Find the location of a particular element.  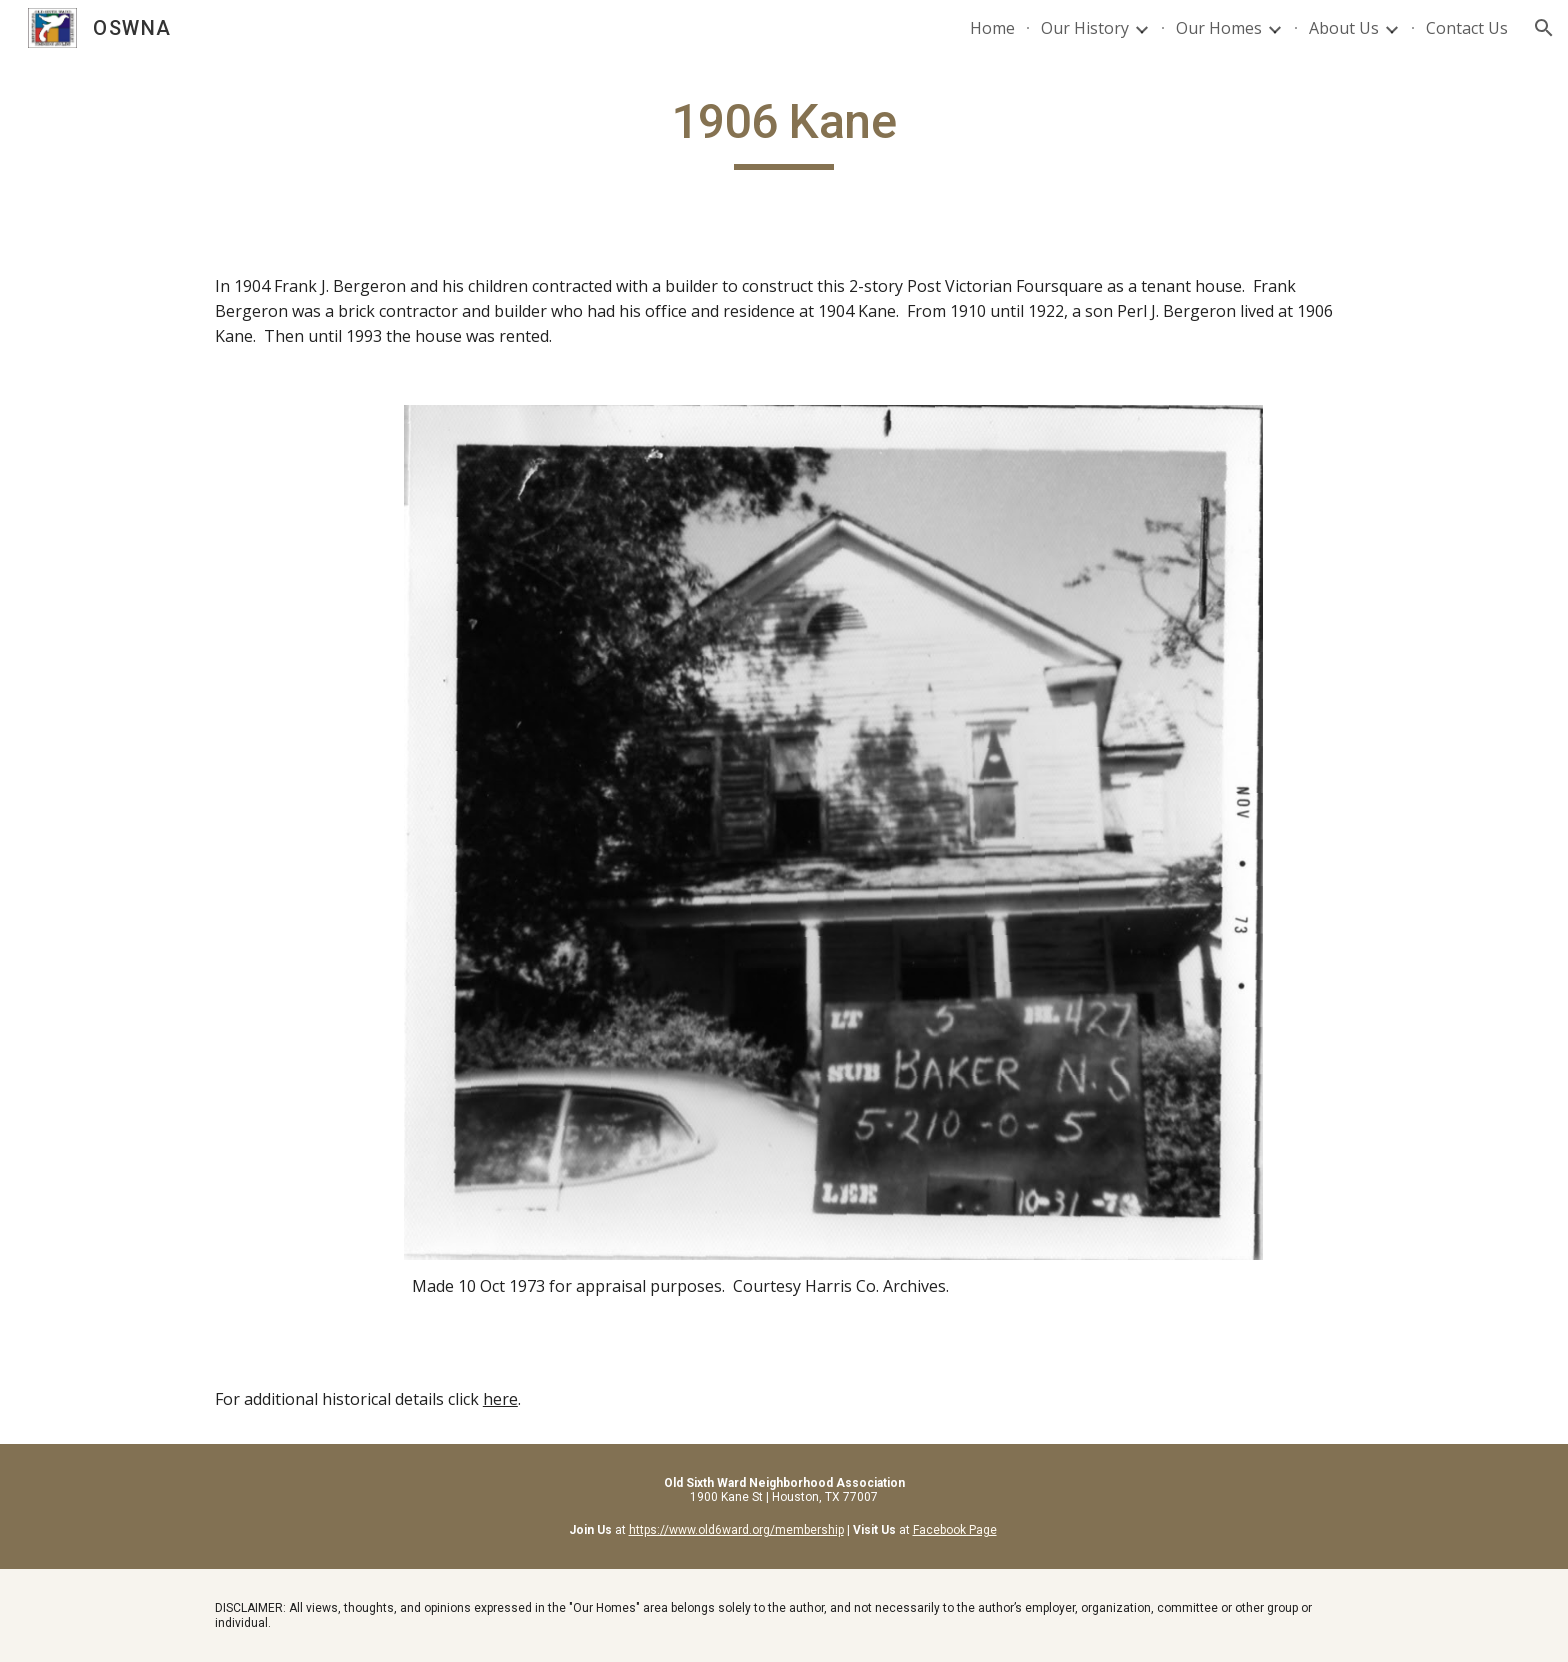

Our History [link] is located at coordinates (1085, 28).